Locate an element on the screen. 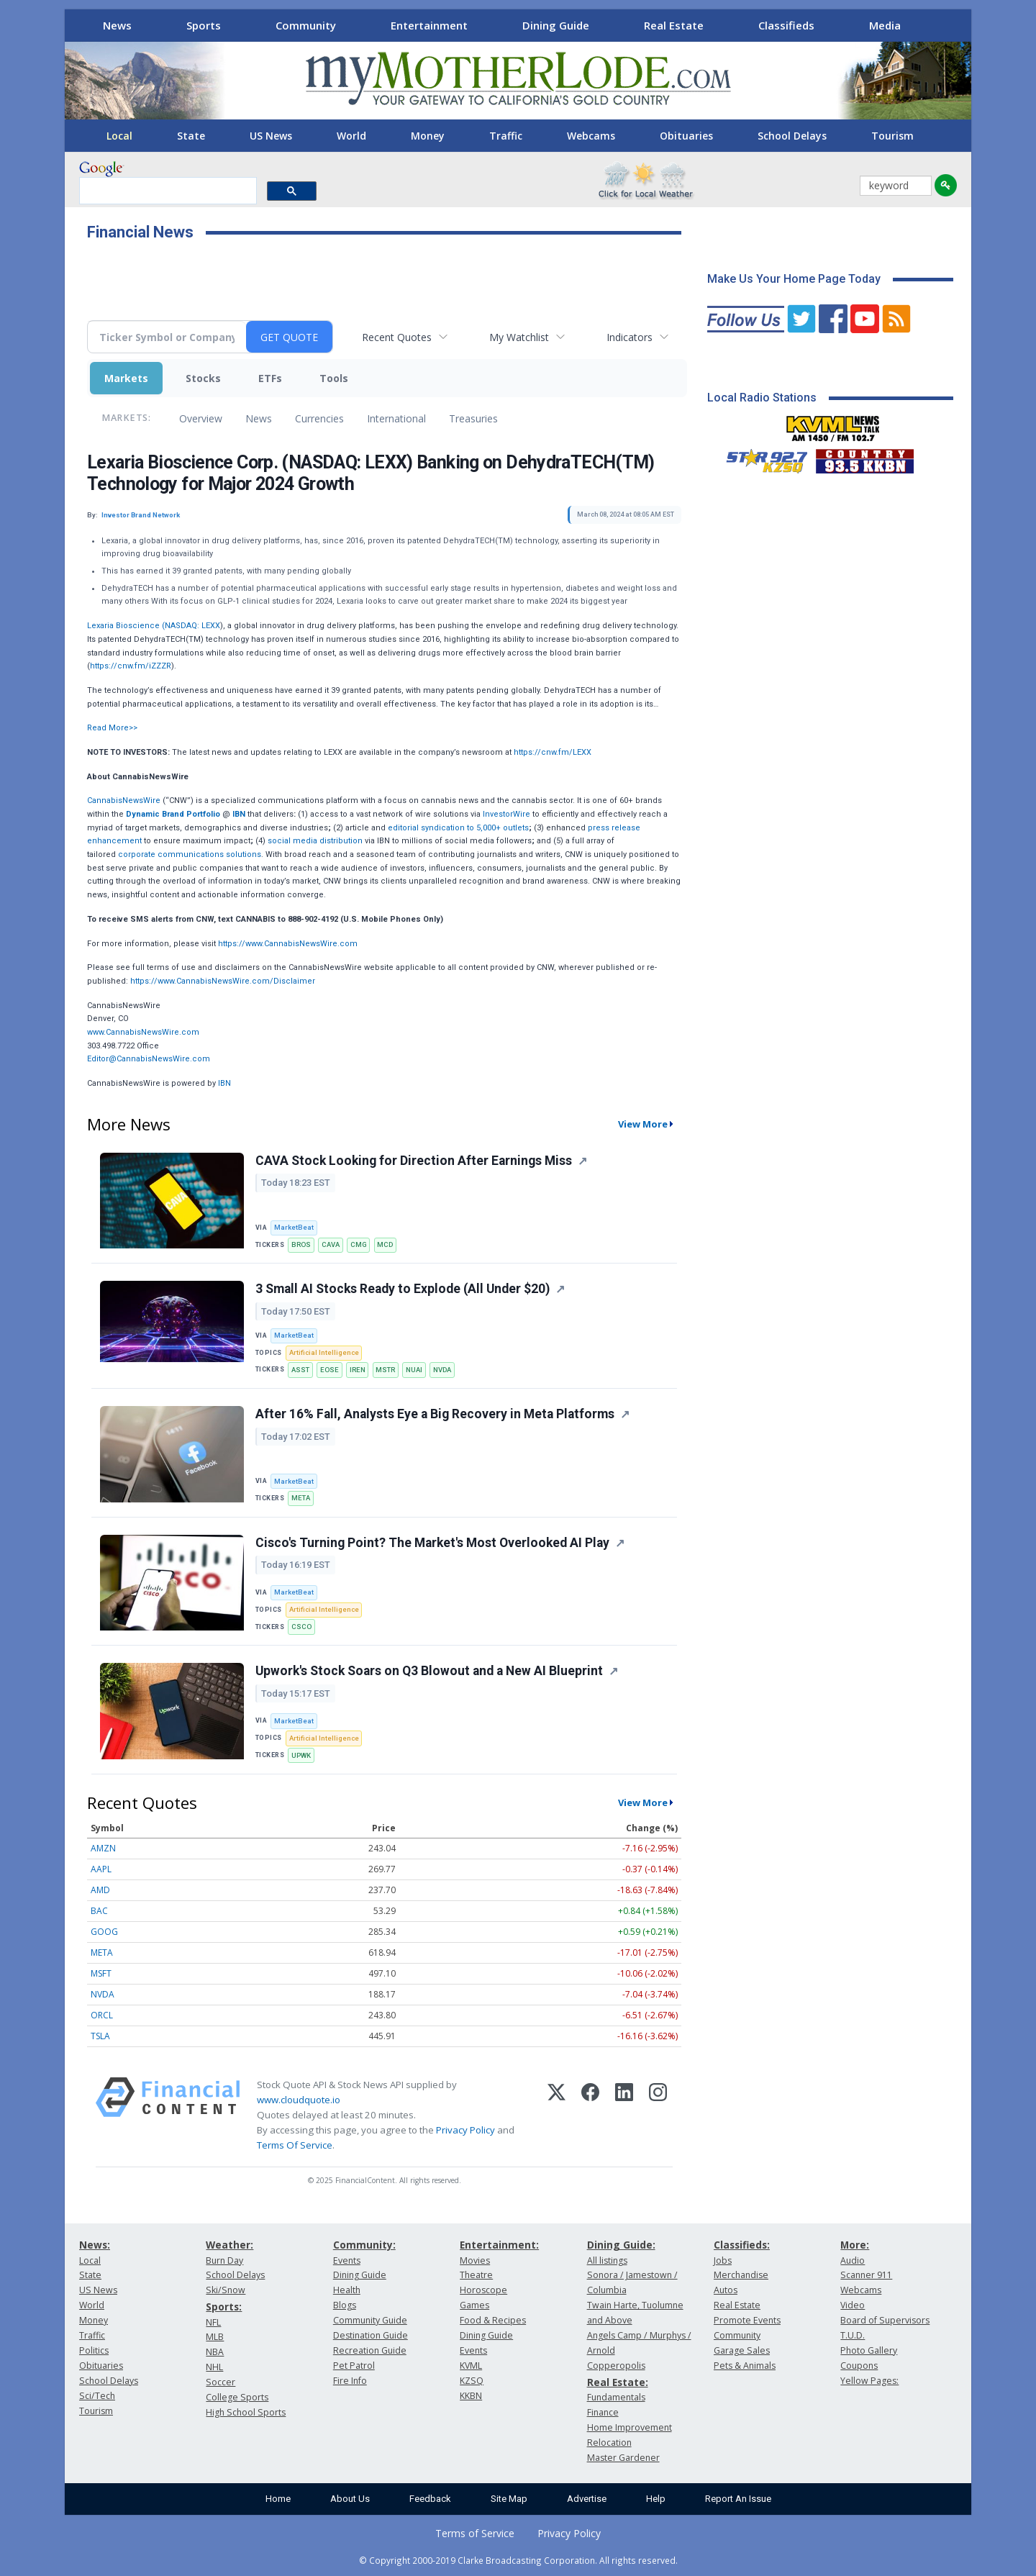 This screenshot has height=2576, width=1036. Health is located at coordinates (346, 2290).